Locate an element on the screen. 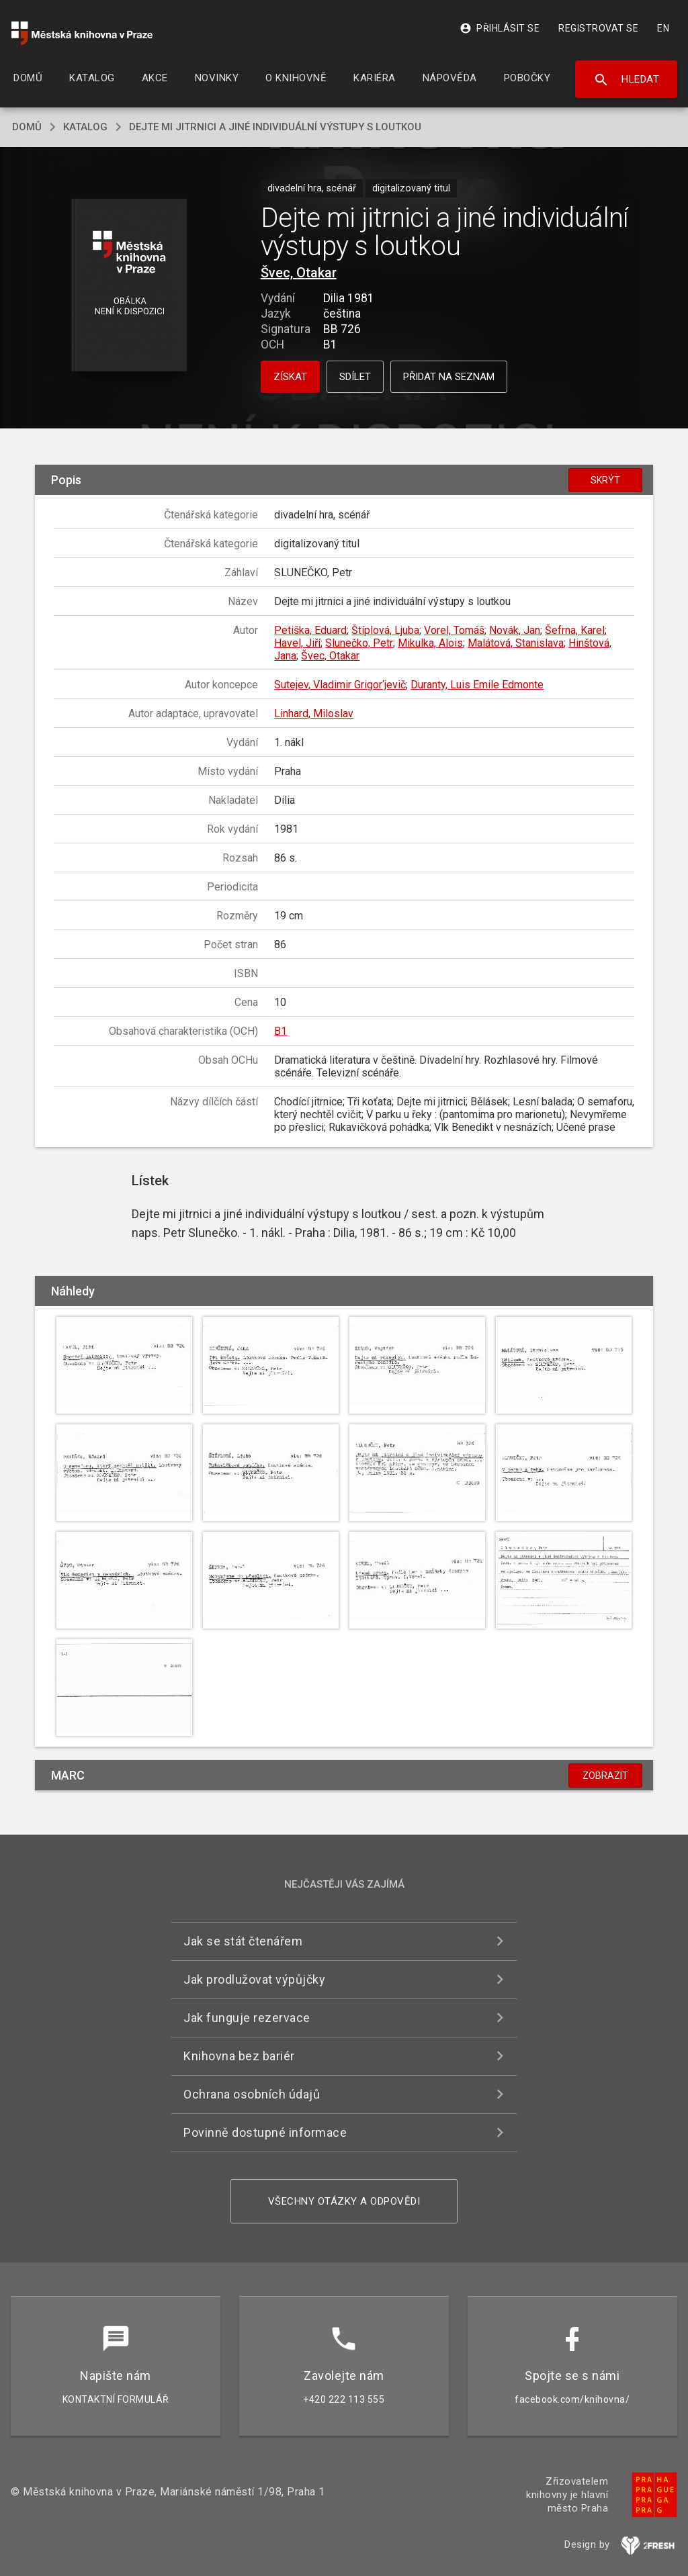  Malátová, Stanislava is located at coordinates (516, 643).